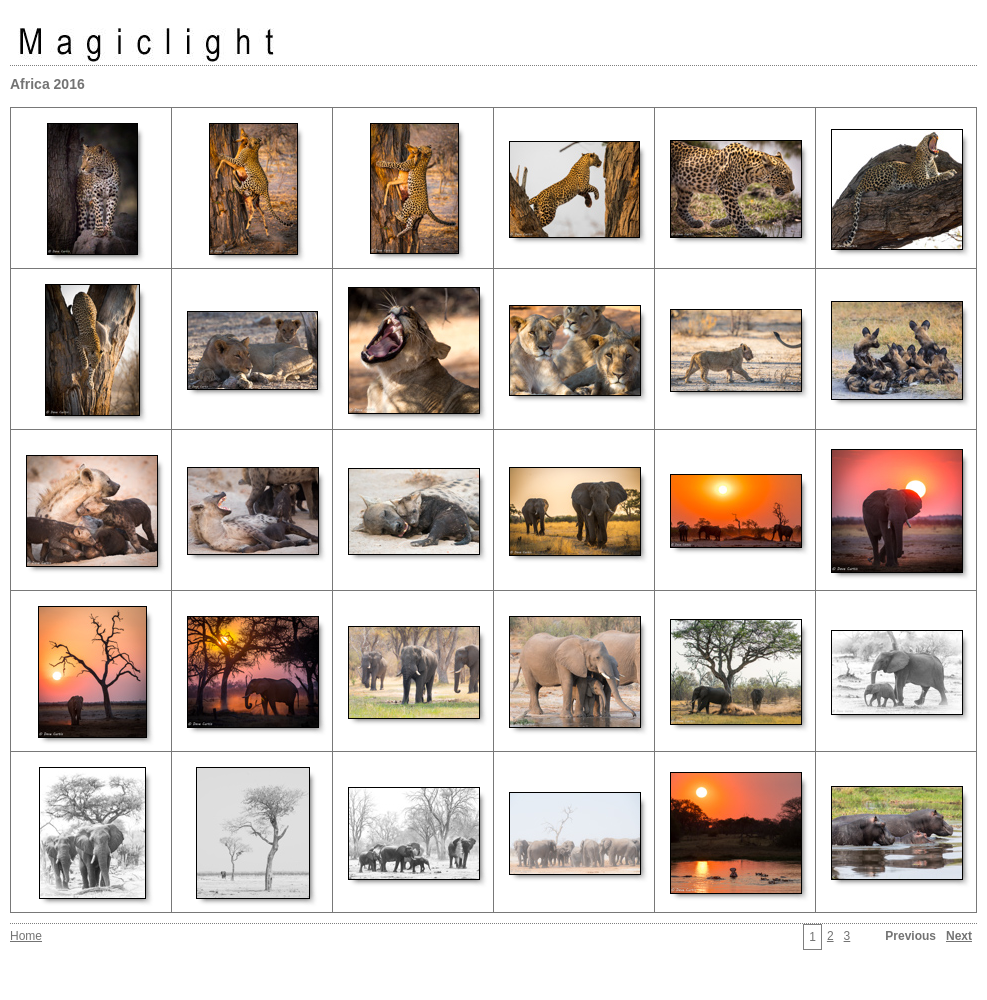  What do you see at coordinates (47, 84) in the screenshot?
I see `Africa 2016` at bounding box center [47, 84].